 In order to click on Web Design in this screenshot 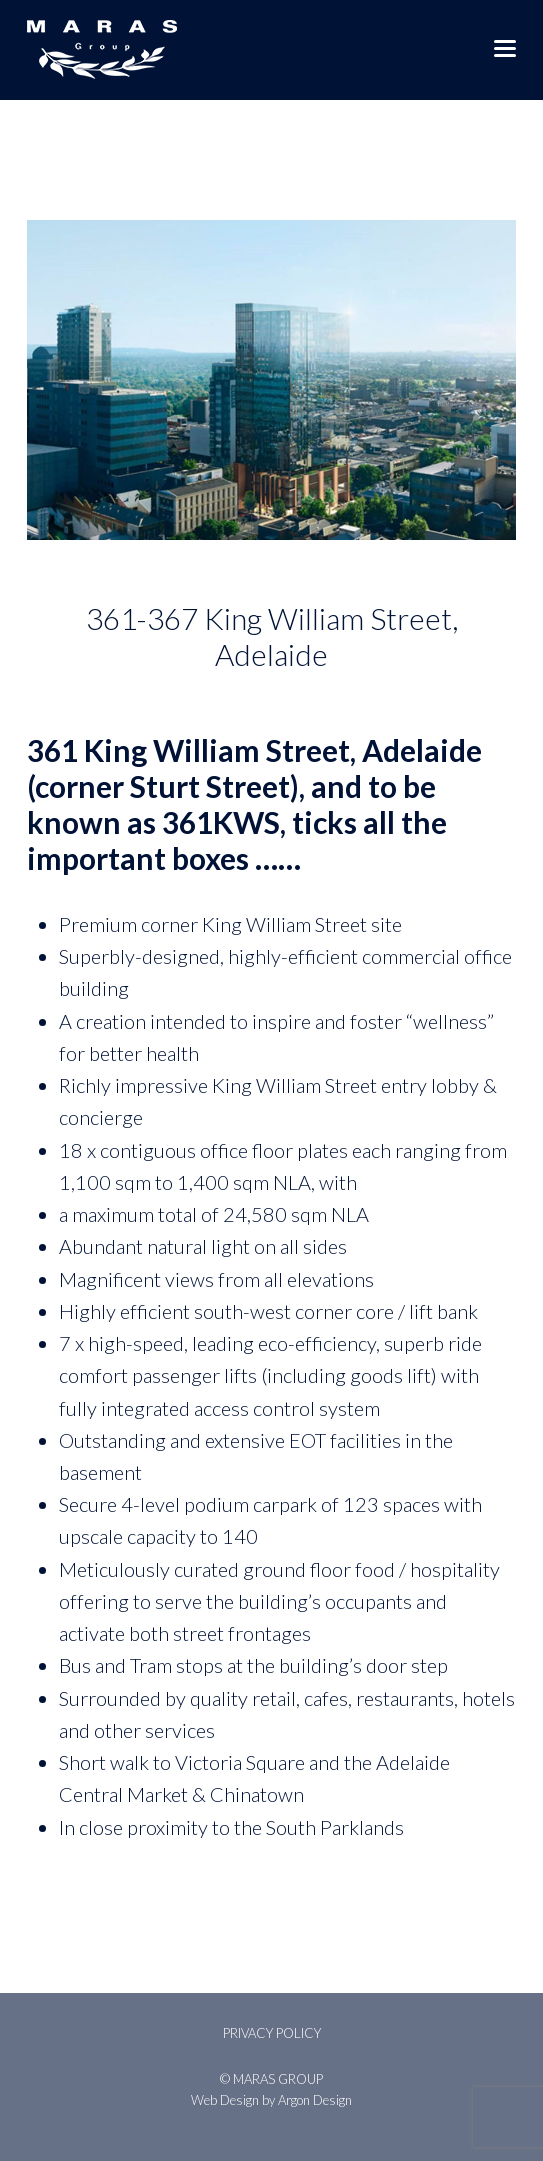, I will do `click(225, 2100)`.